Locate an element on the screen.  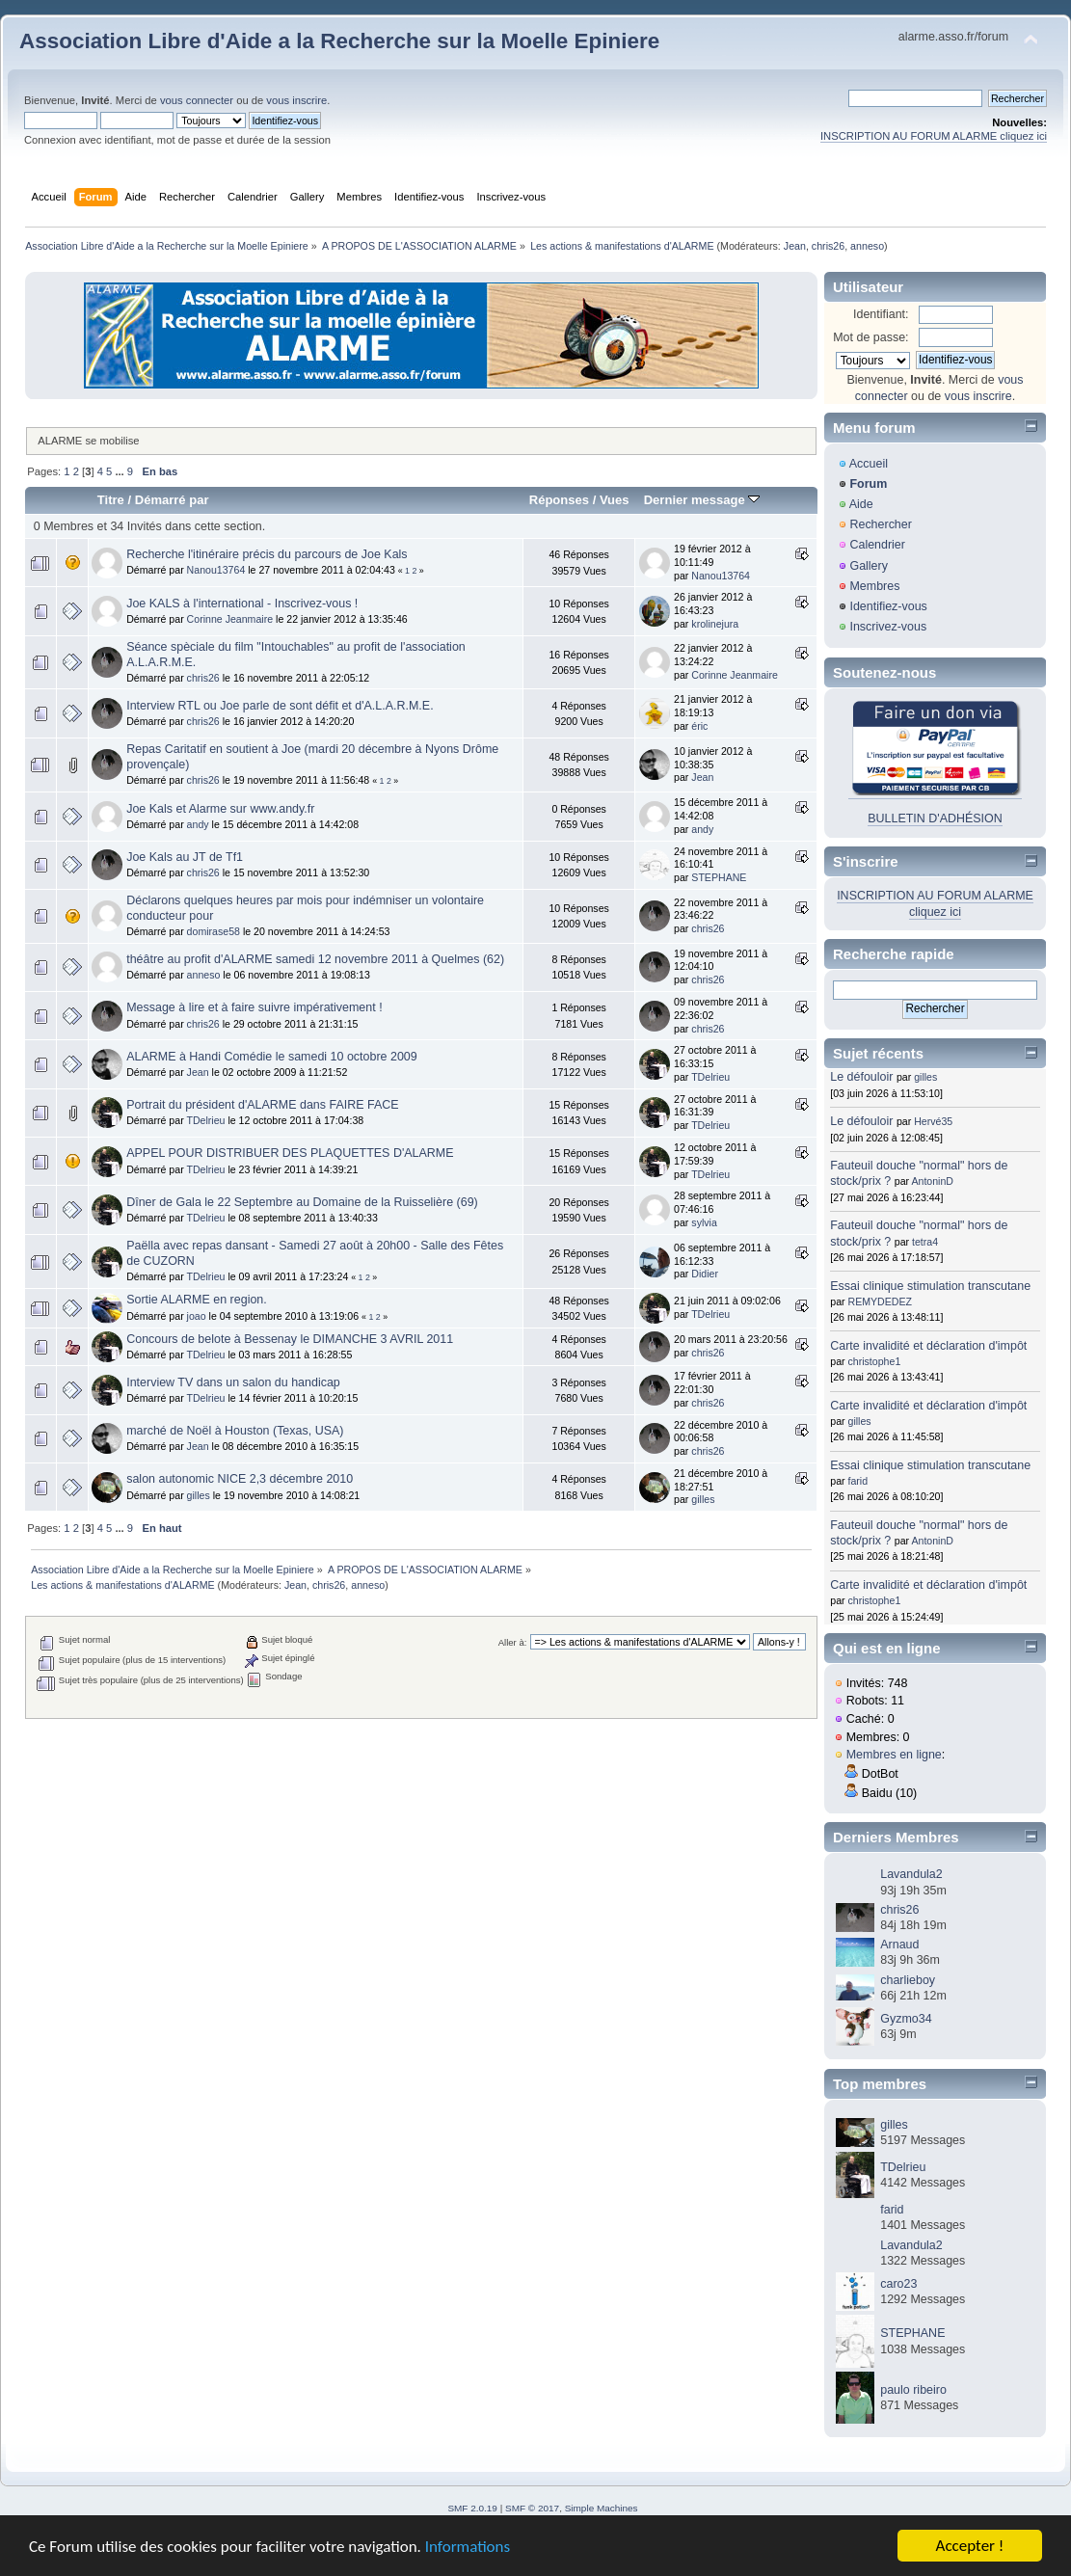
ALARME à Handi Comédie le samedi 10 octobre 2009 is located at coordinates (271, 1056).